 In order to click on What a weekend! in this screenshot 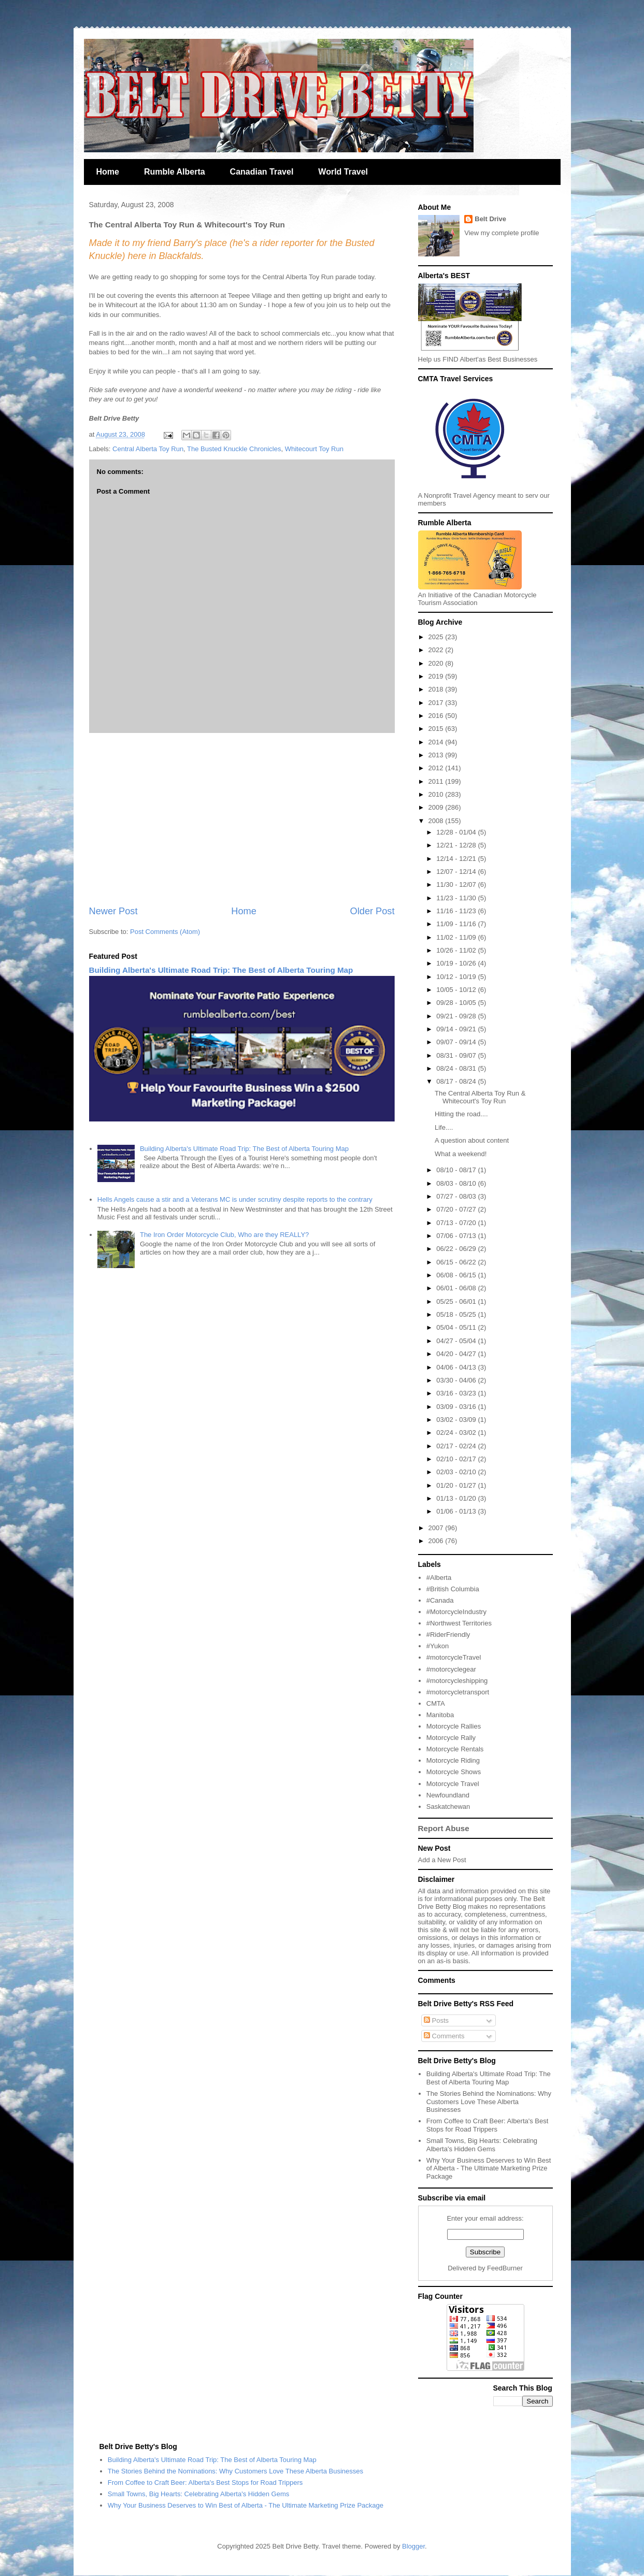, I will do `click(460, 1154)`.